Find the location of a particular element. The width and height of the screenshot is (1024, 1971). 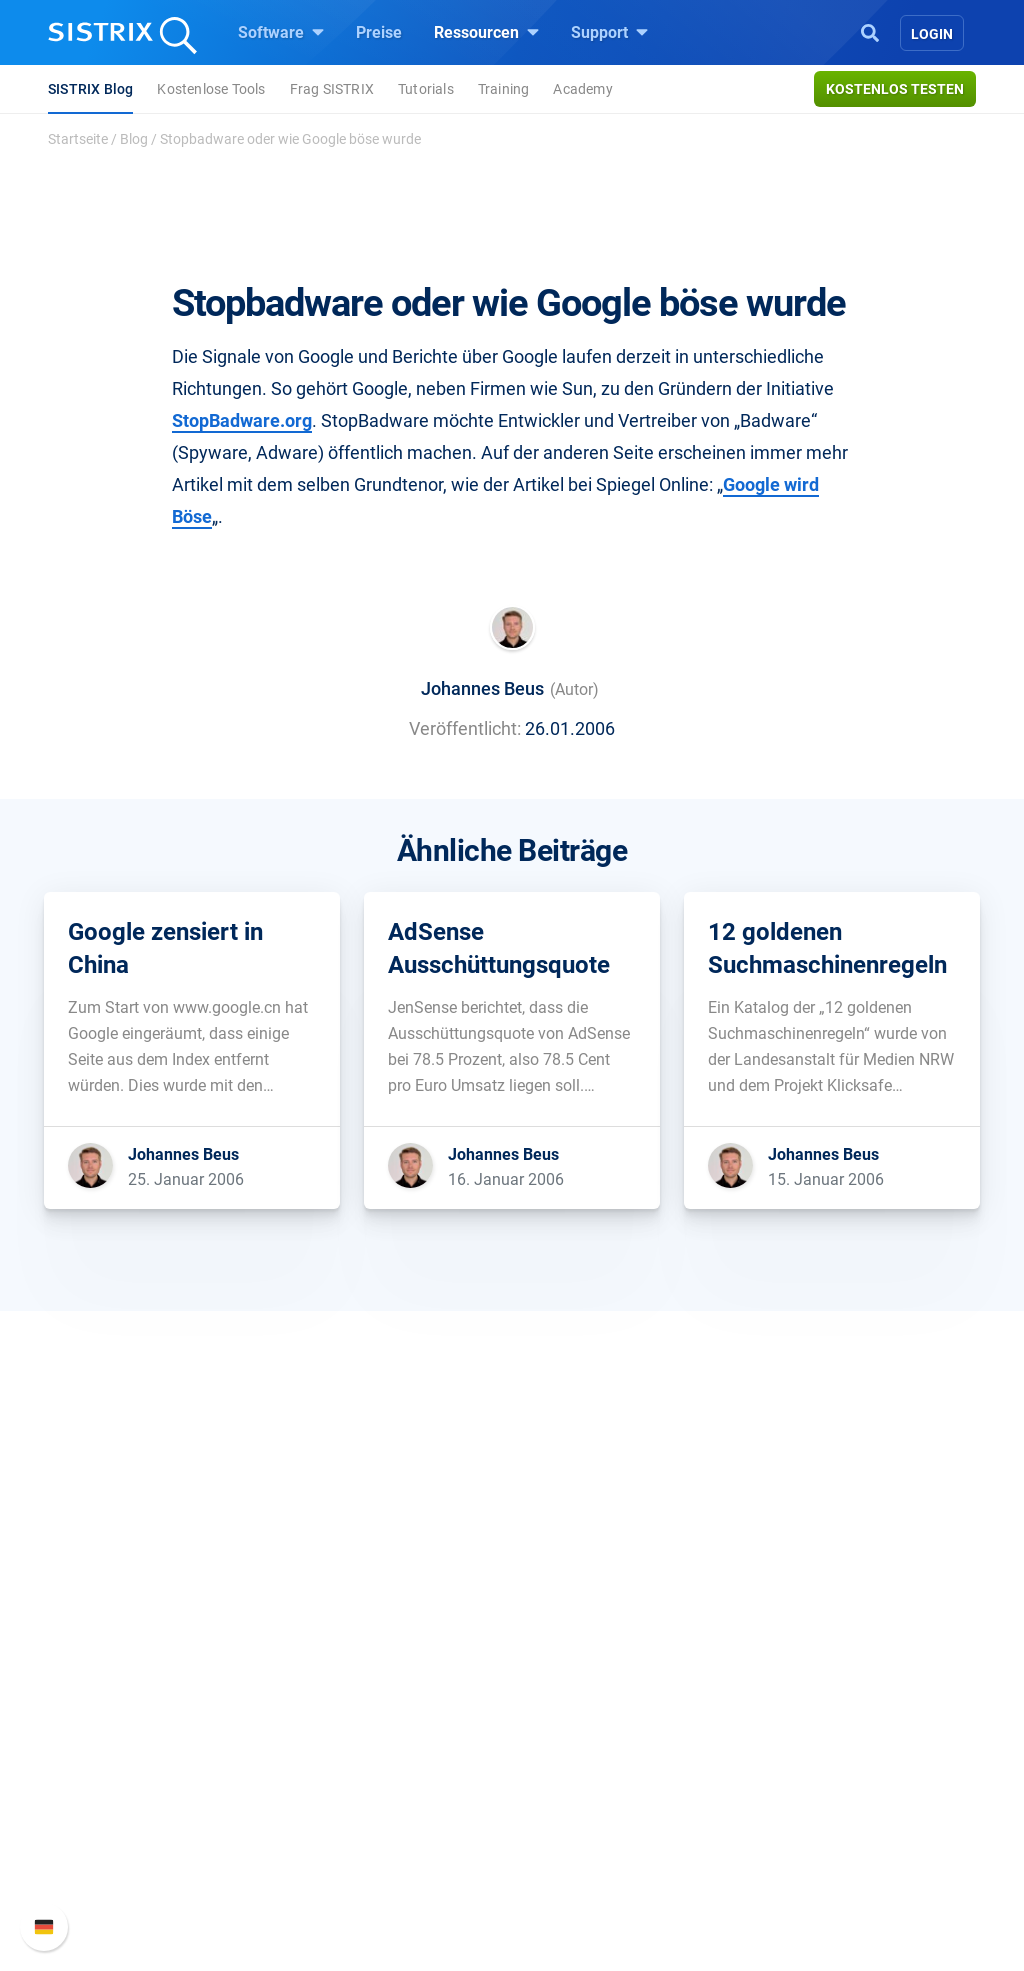

Bildung is located at coordinates (103, 1722).